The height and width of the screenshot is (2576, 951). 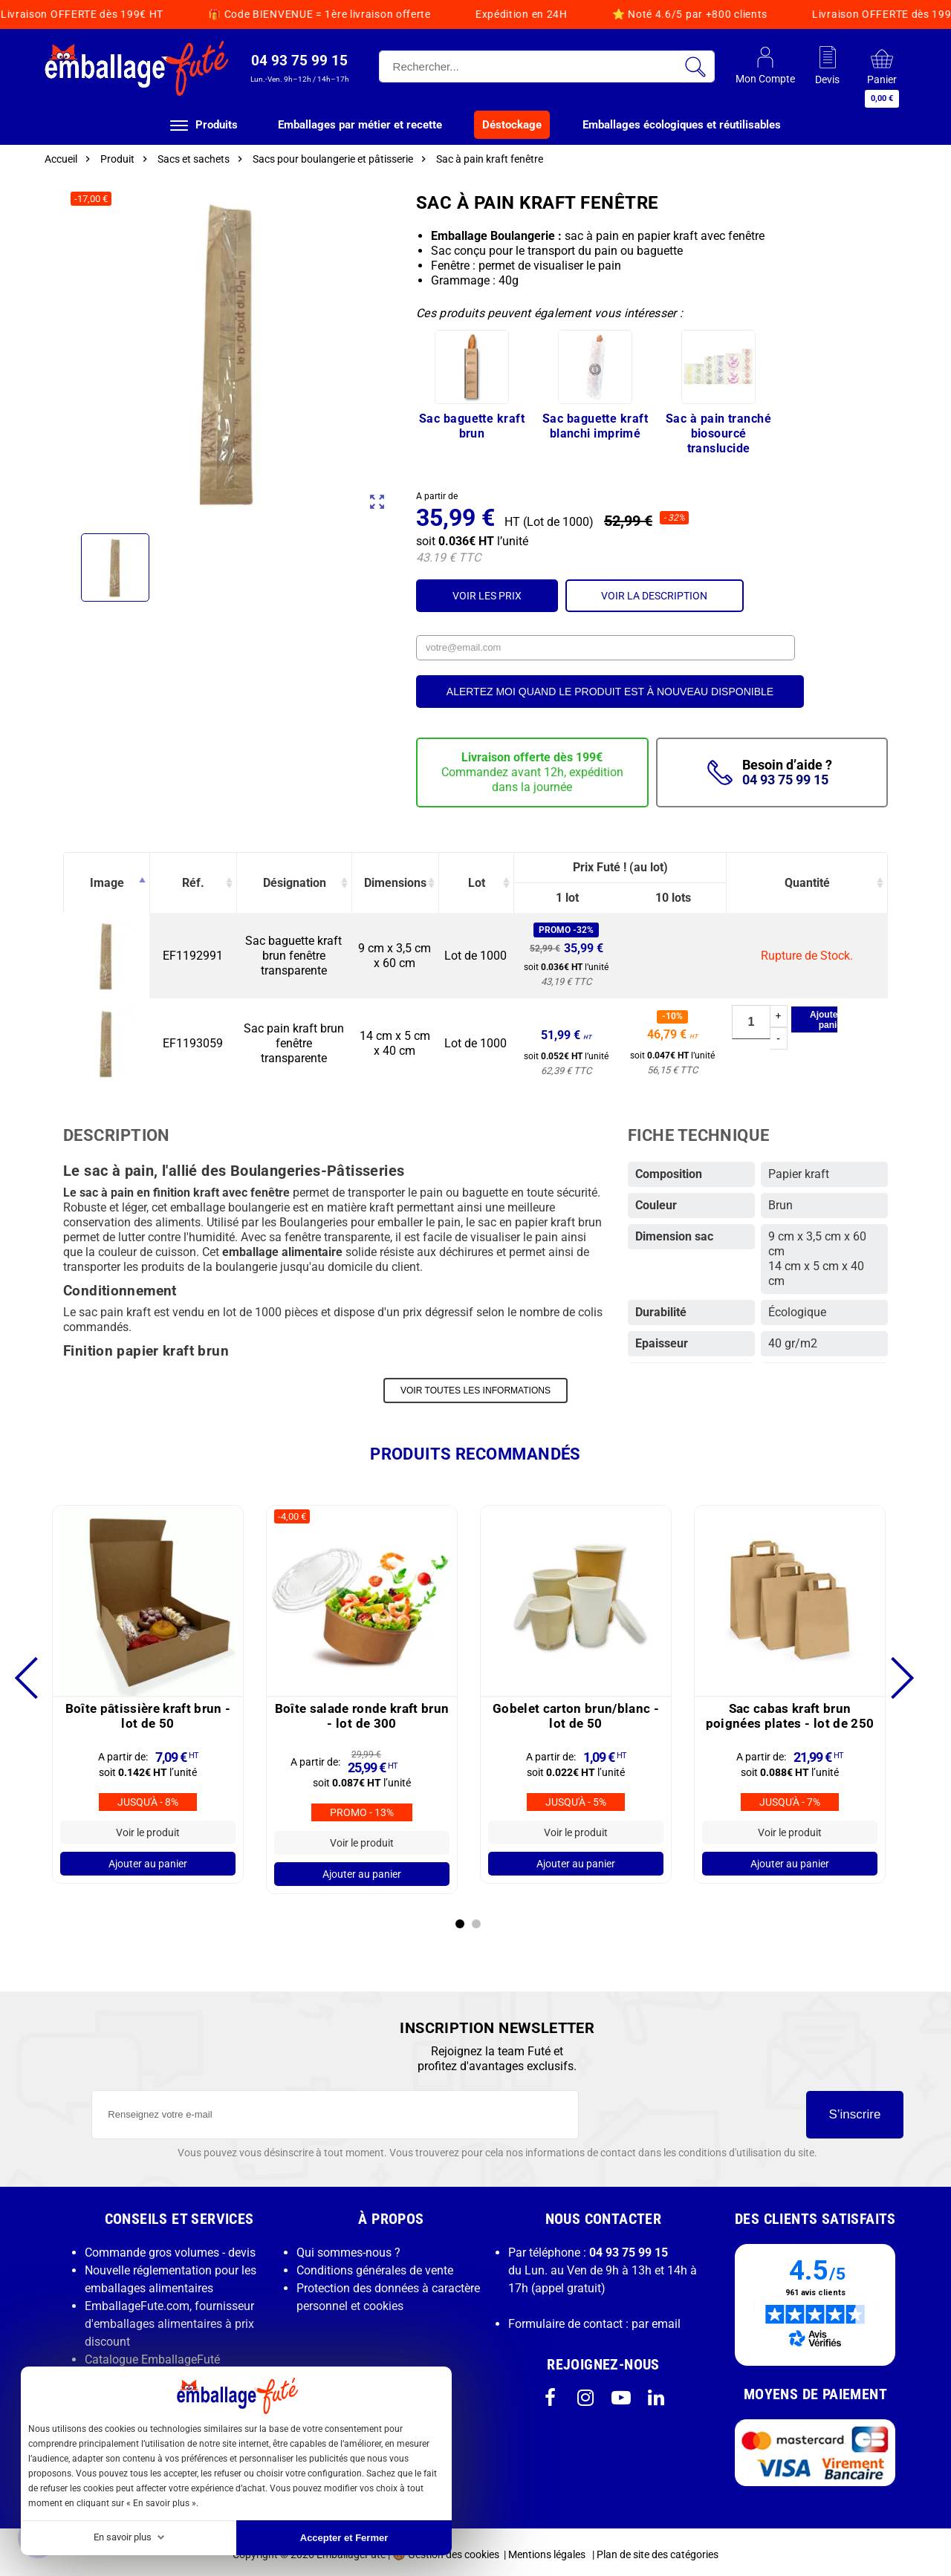 I want to click on VOIR TOUTES LES INFORMATIONS, so click(x=476, y=1389).